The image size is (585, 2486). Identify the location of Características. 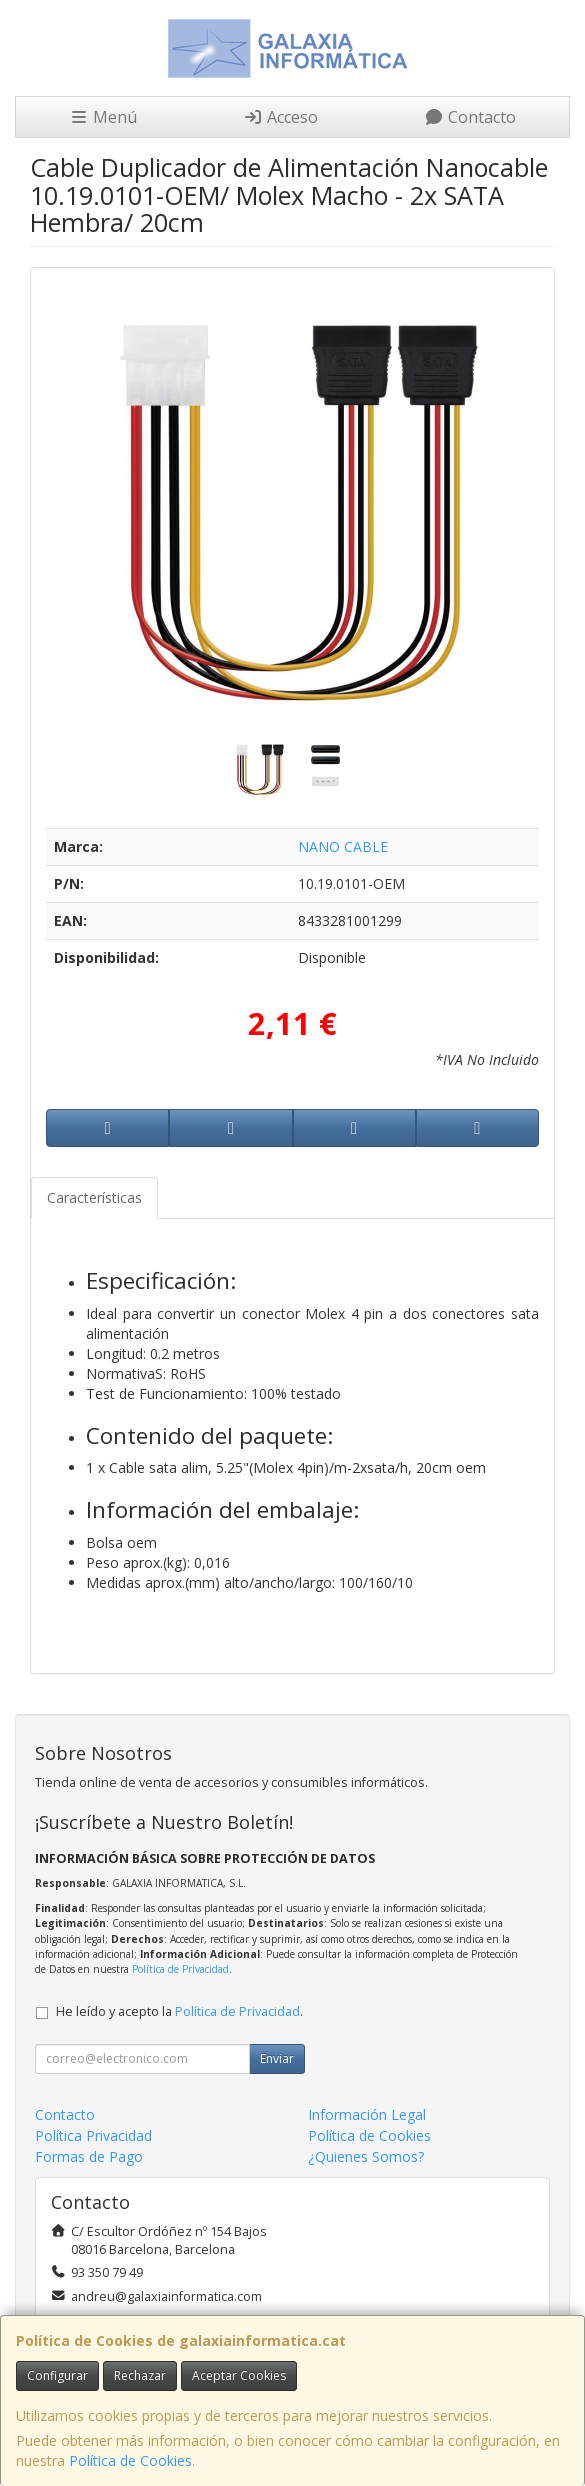
(94, 1197).